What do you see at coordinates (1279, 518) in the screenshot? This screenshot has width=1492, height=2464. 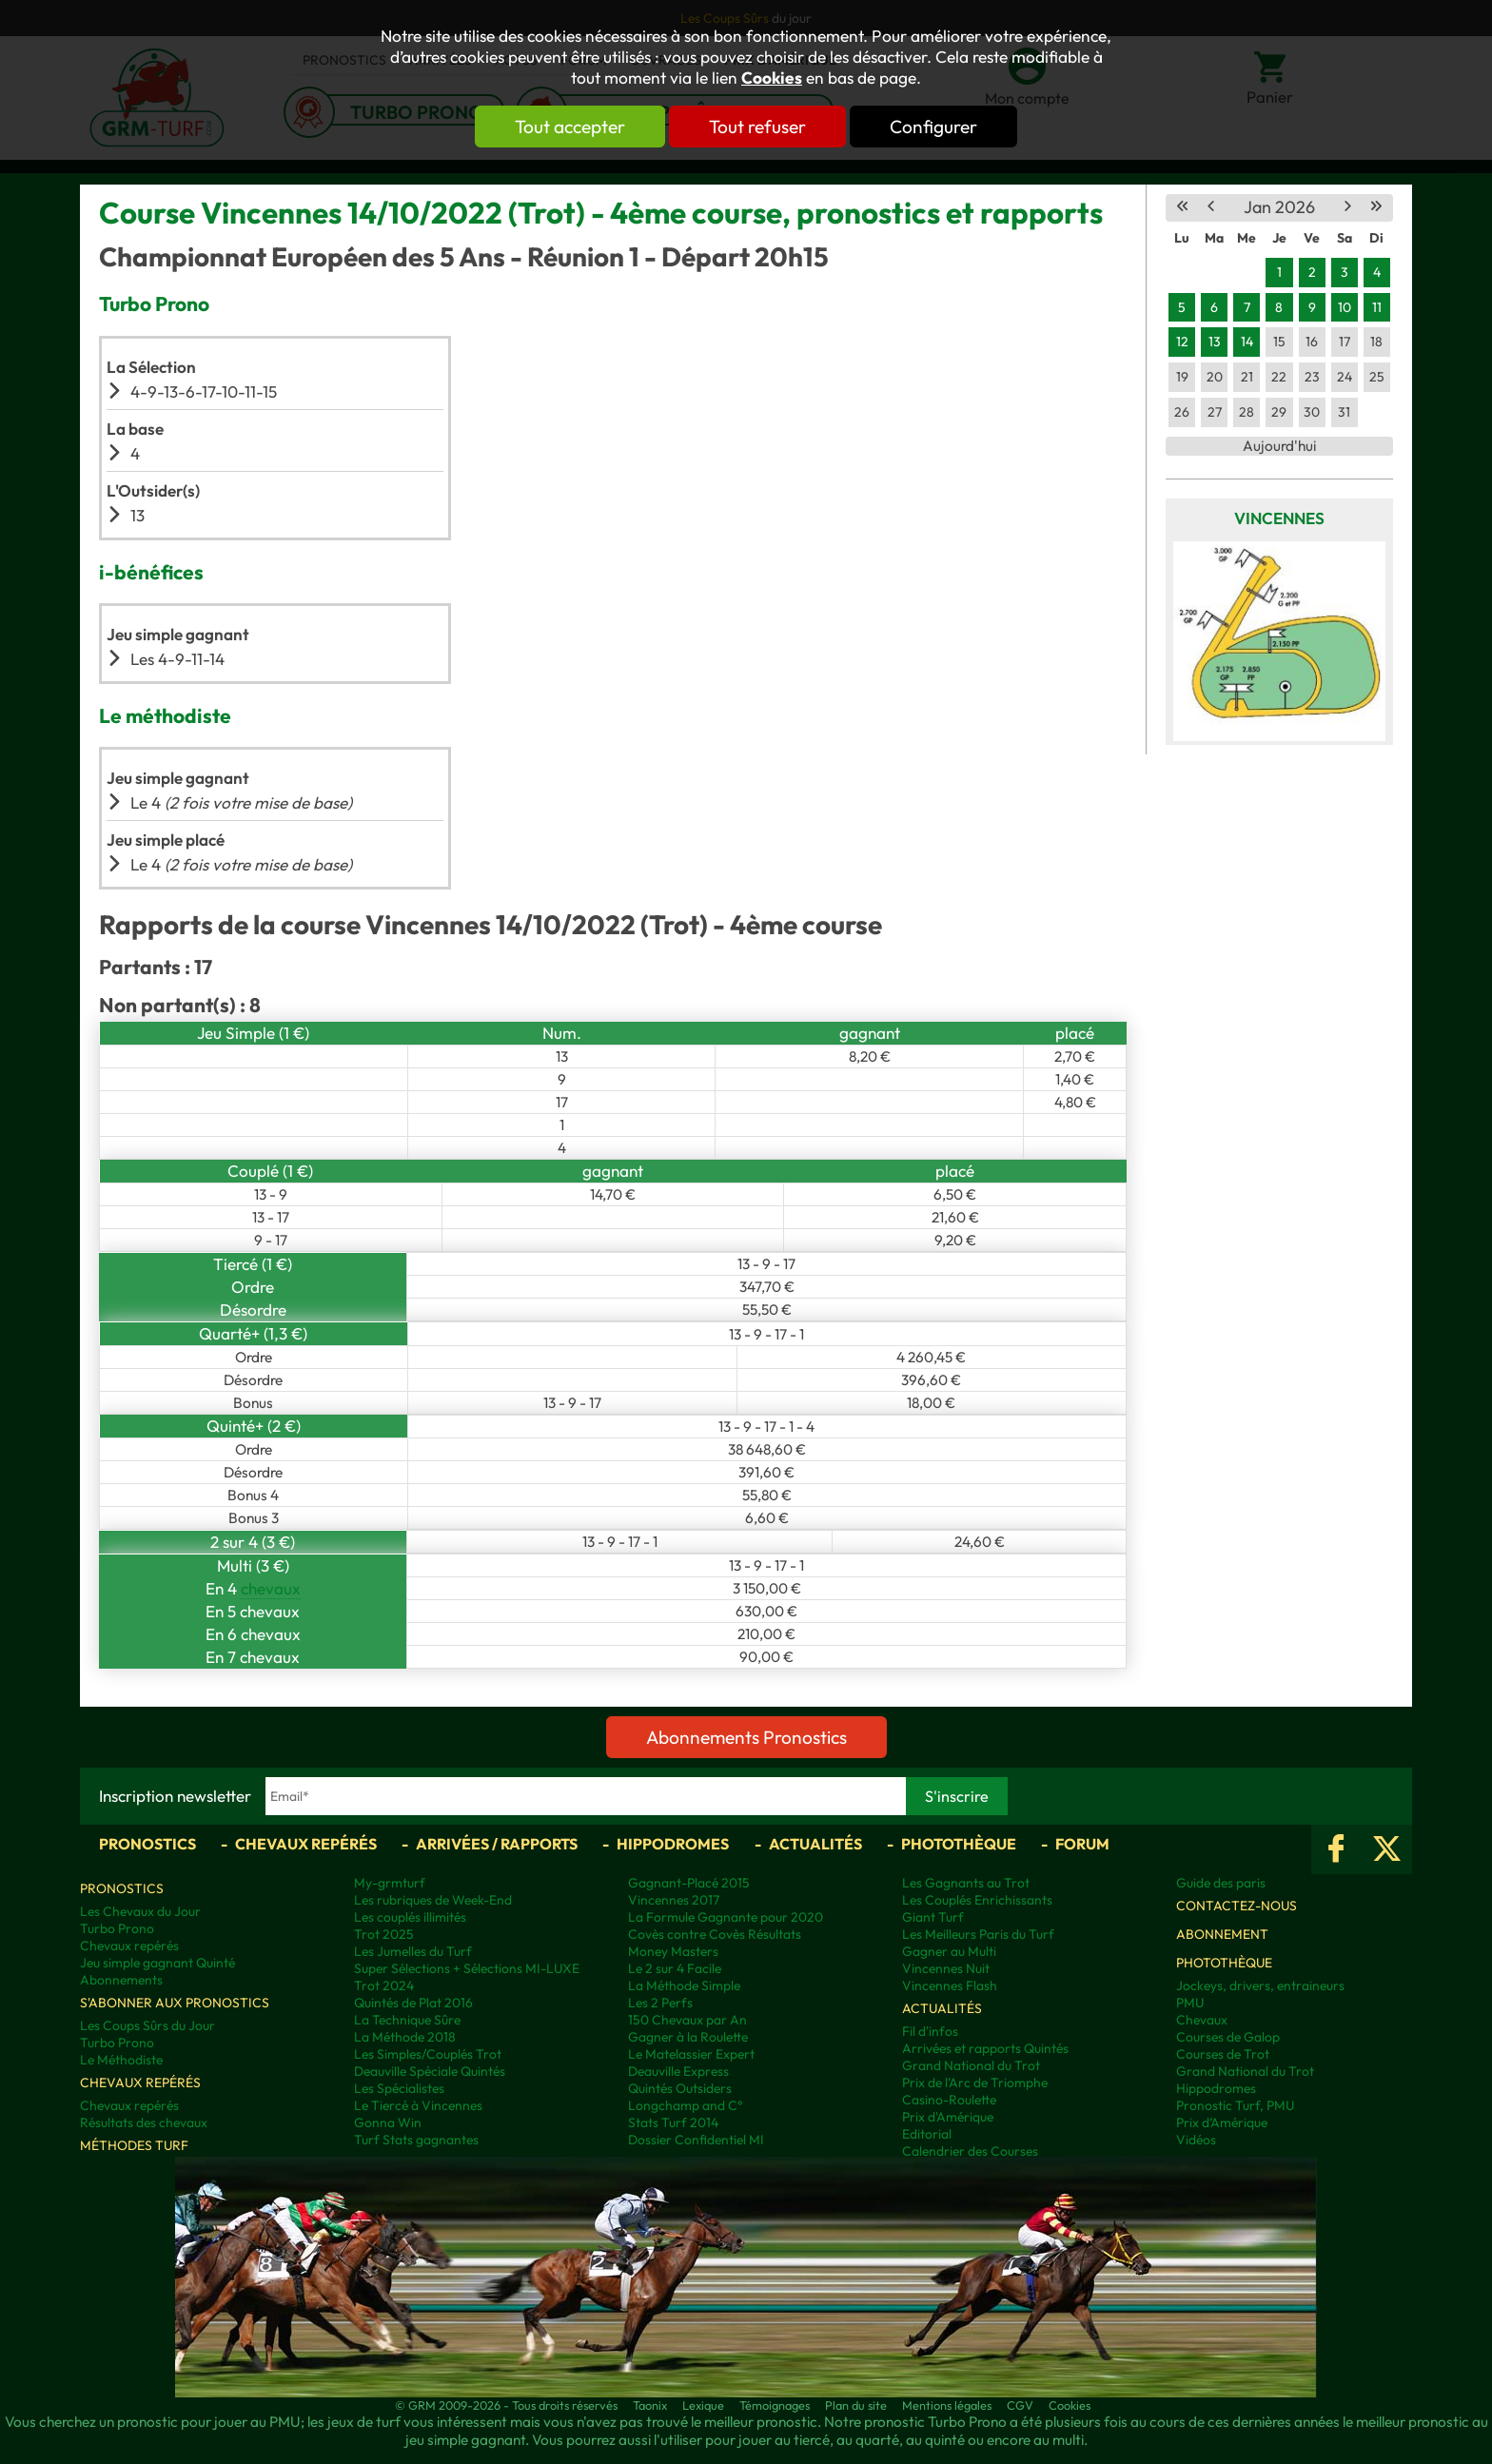 I see `Vincennes` at bounding box center [1279, 518].